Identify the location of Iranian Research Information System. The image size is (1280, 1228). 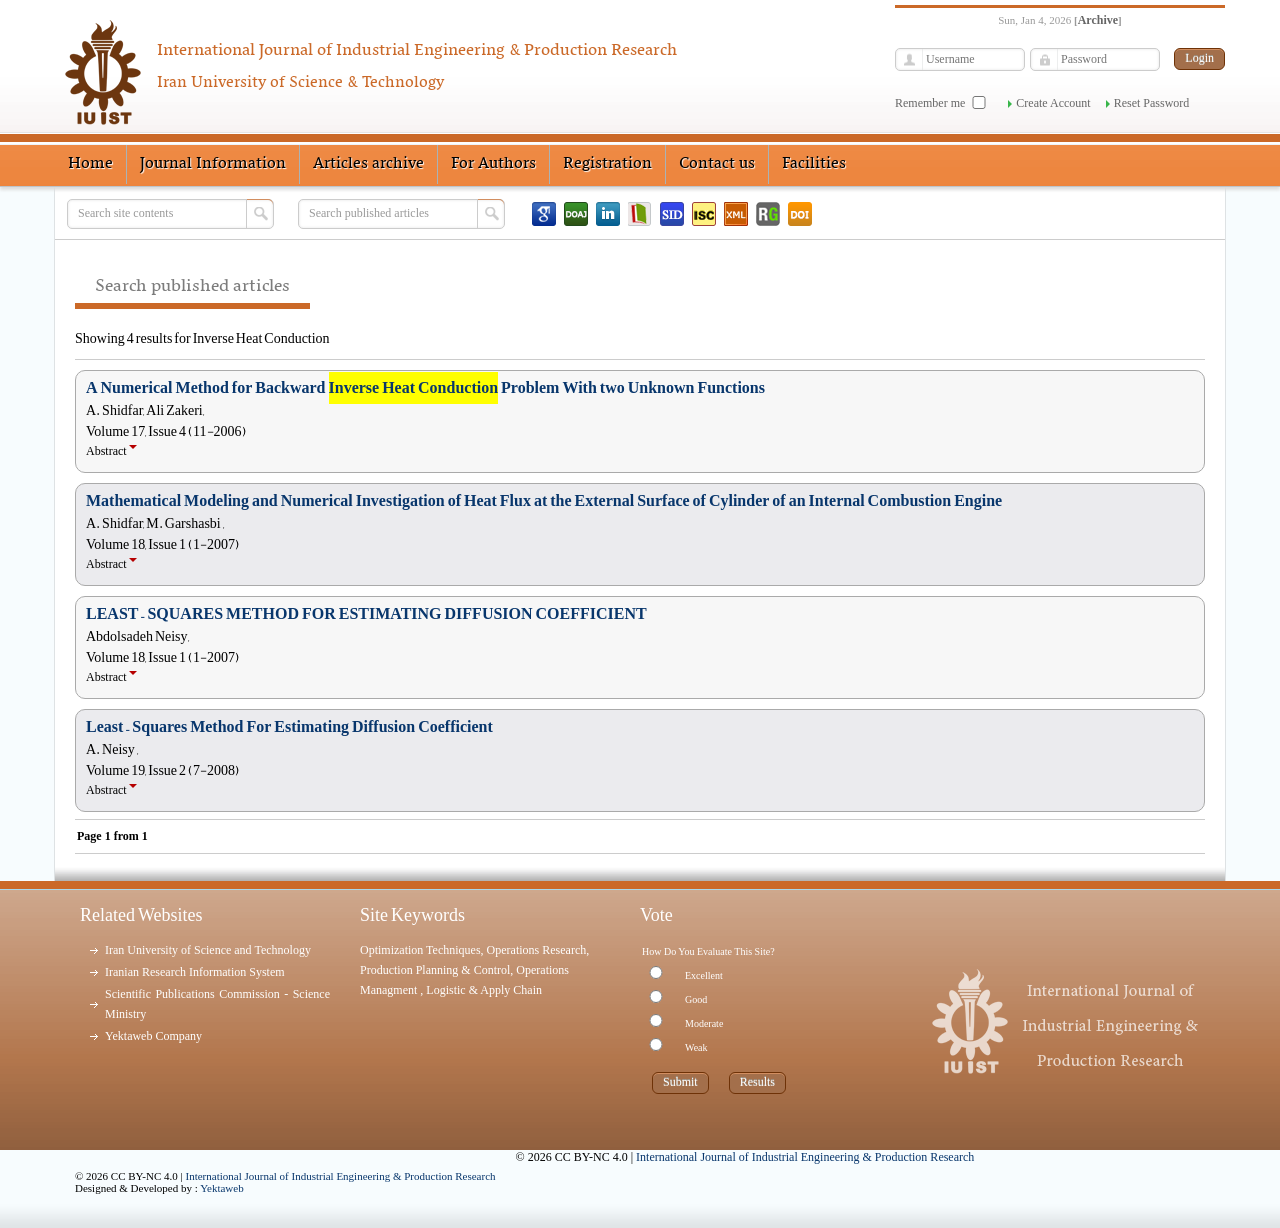
(195, 972).